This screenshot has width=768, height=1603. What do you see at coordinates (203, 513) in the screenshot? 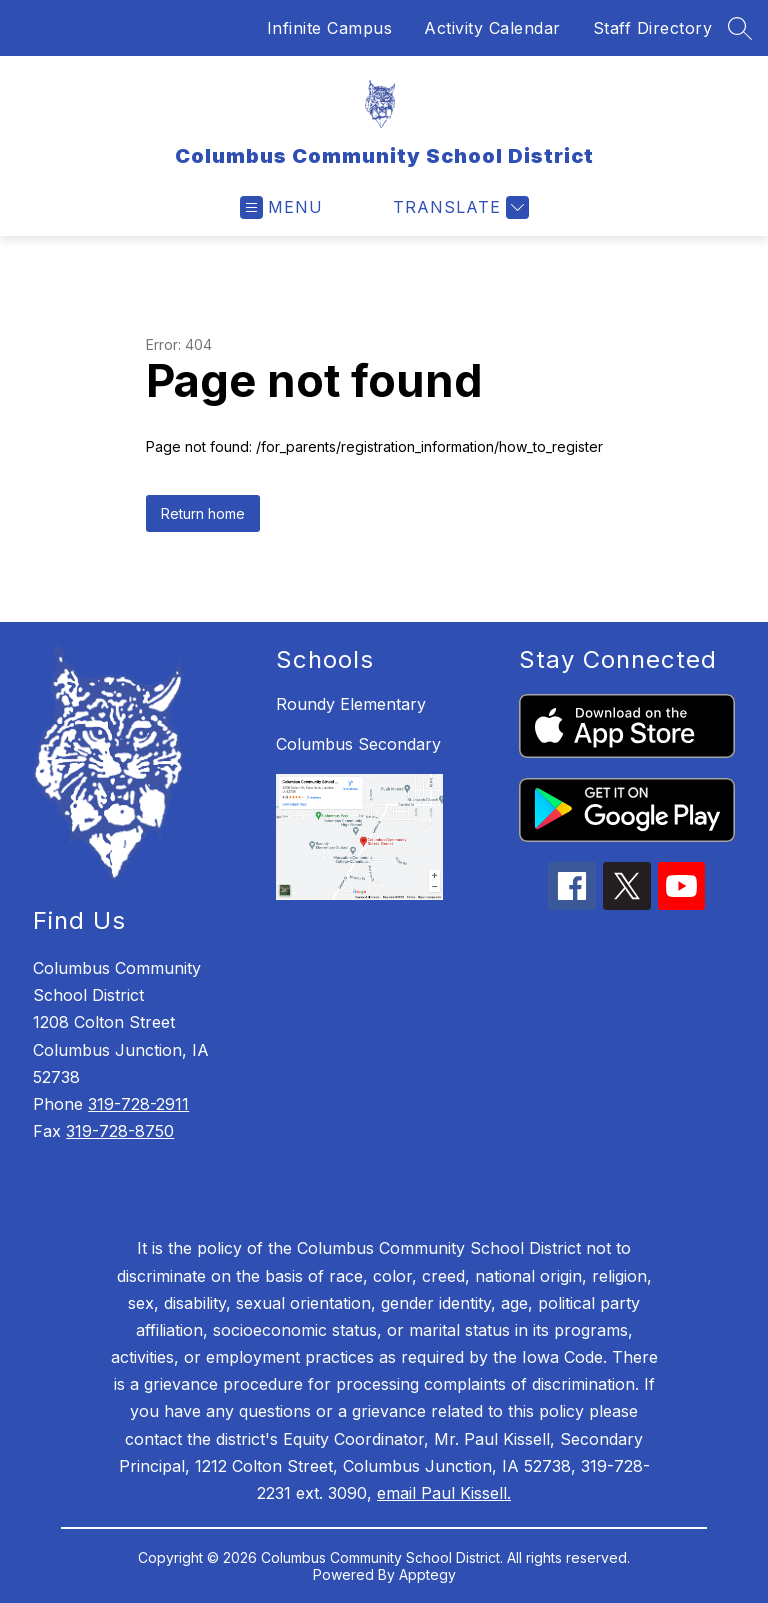
I see `Return home` at bounding box center [203, 513].